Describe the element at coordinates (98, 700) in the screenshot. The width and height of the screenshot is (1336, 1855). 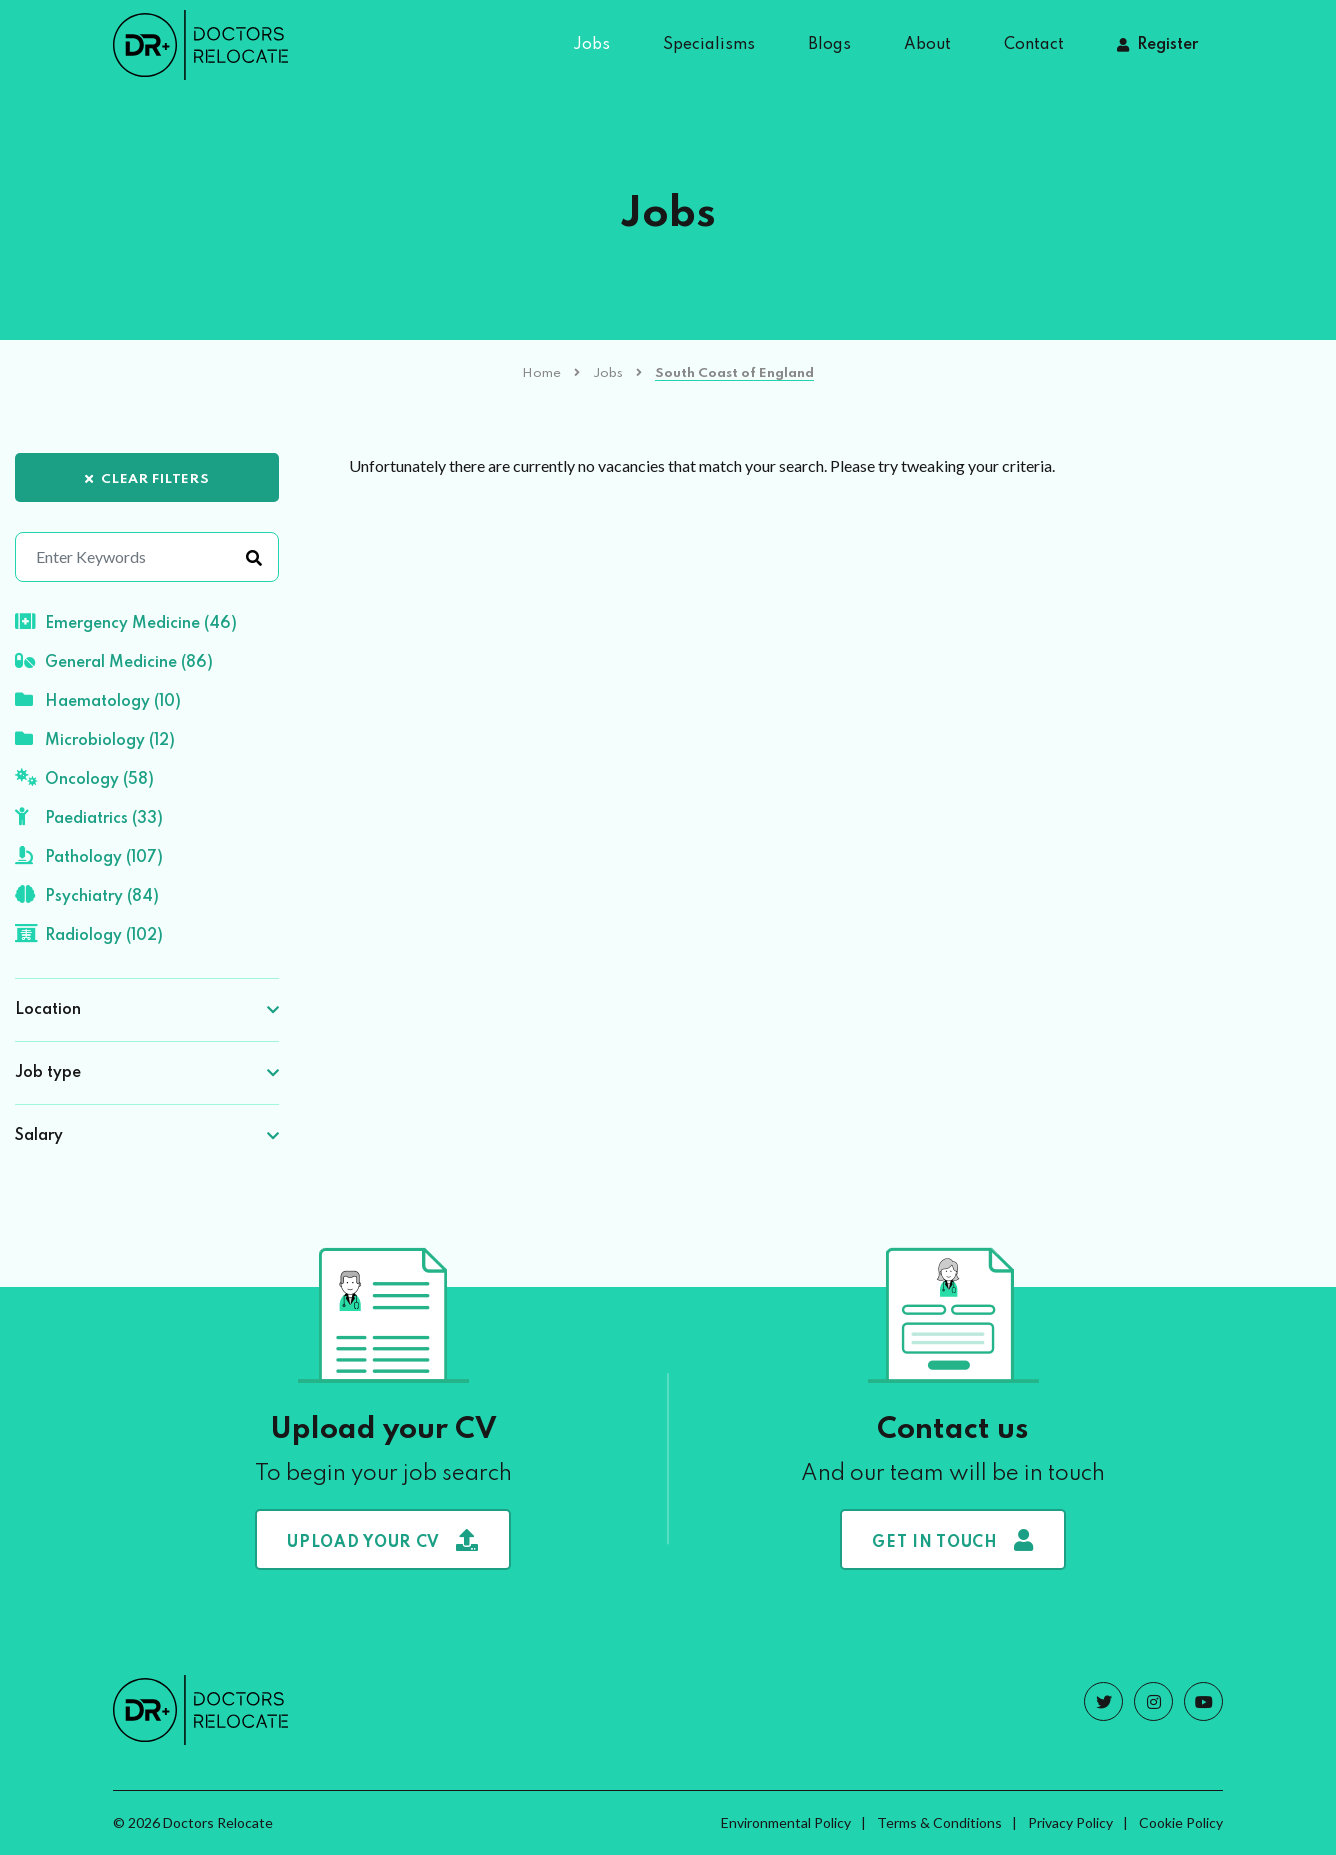
I see `Haematology (10)` at that location.